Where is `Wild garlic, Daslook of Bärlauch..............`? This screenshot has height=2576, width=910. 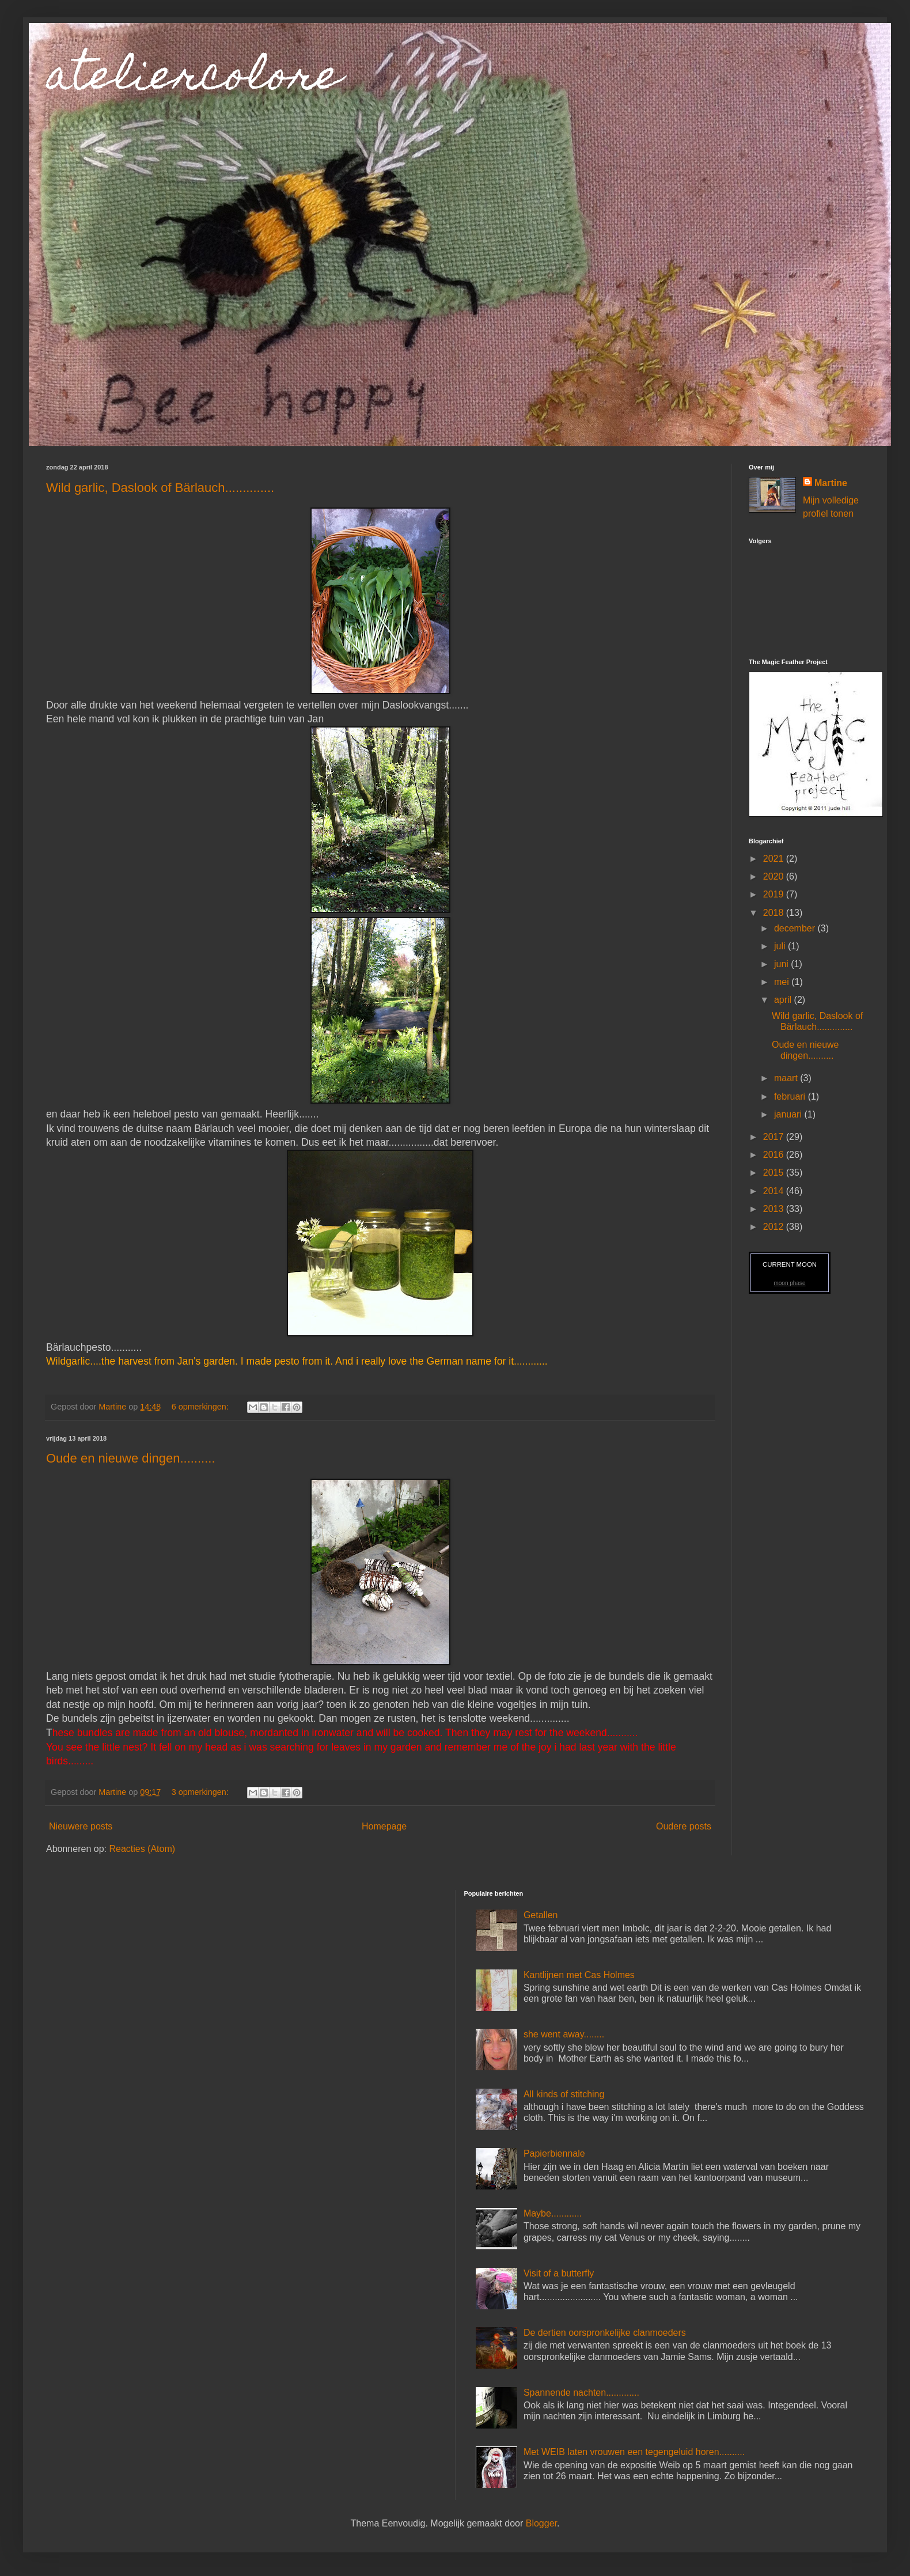 Wild garlic, Daslook of Bärlauch.............. is located at coordinates (160, 487).